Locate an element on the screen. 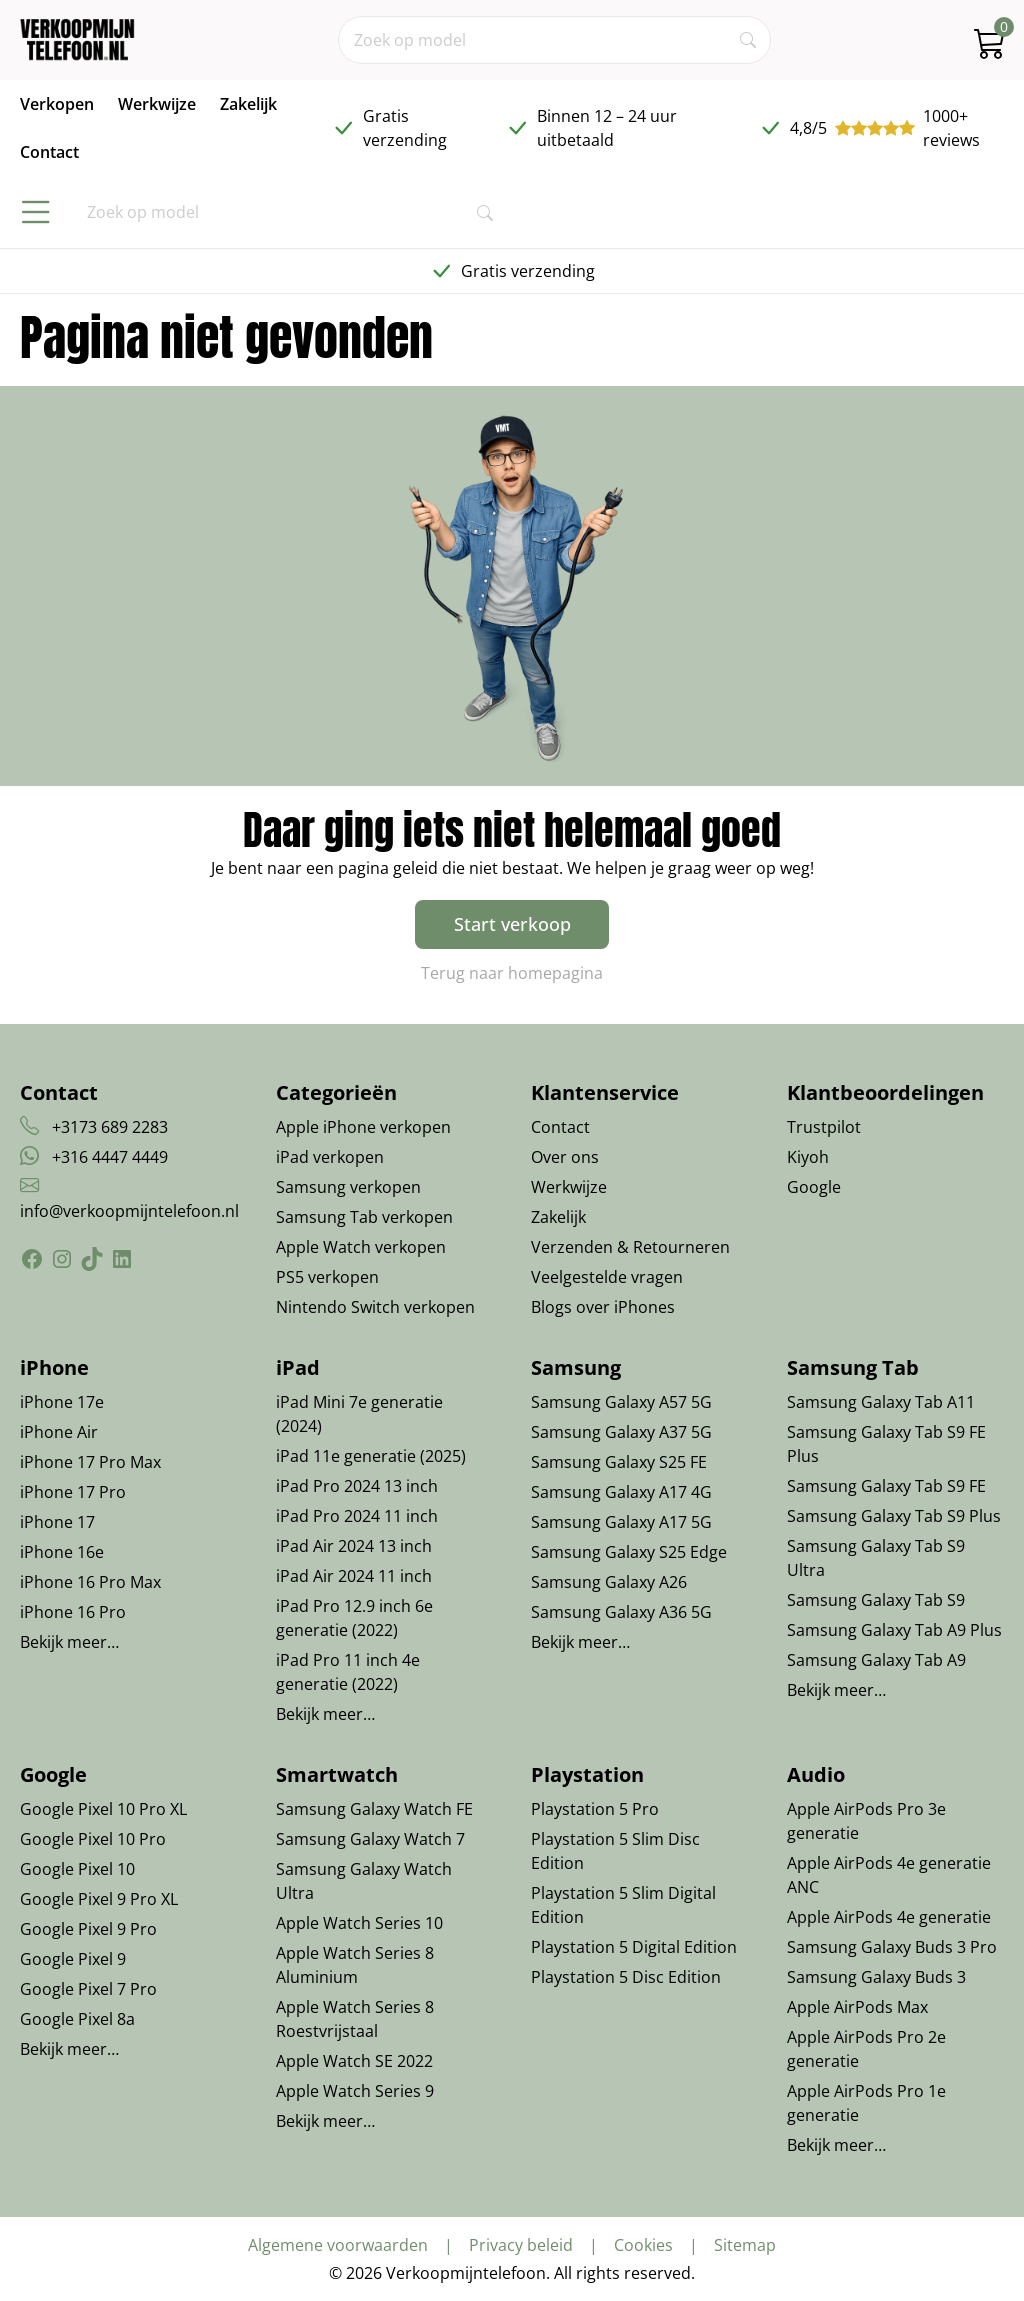 This screenshot has height=2301, width=1024. Bekijk meer… is located at coordinates (69, 1642).